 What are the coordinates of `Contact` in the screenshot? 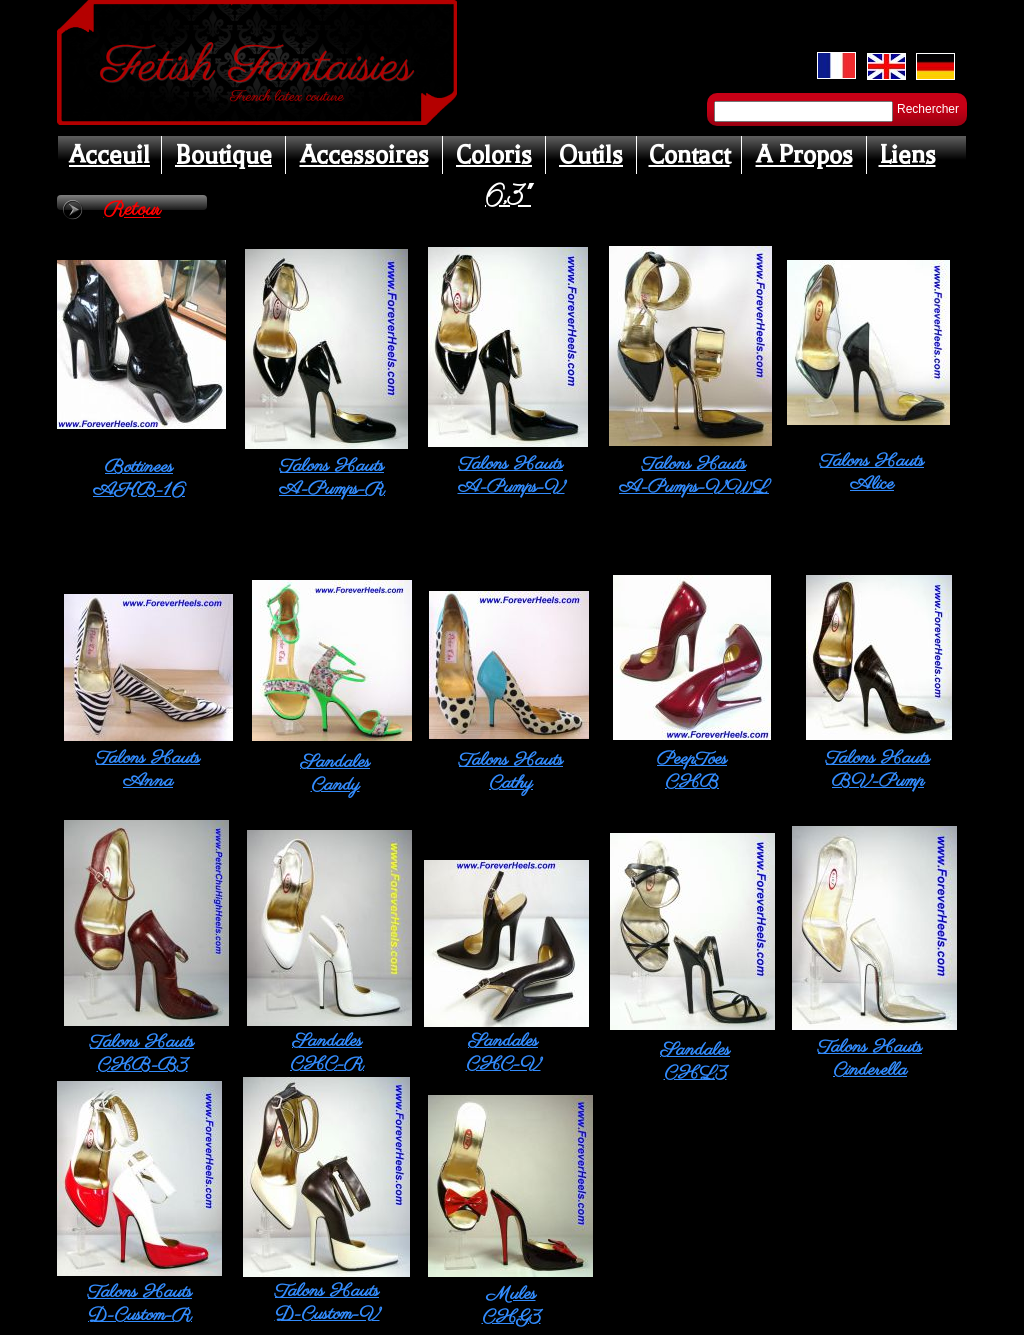 It's located at (689, 155).